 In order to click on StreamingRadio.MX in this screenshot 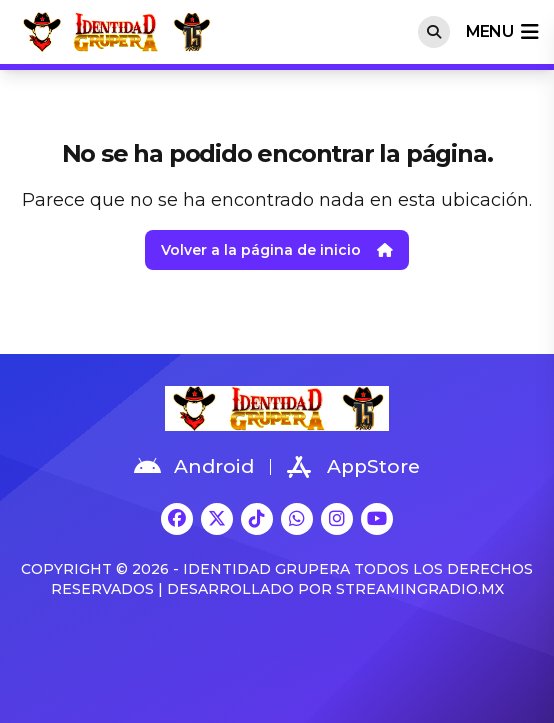, I will do `click(420, 589)`.